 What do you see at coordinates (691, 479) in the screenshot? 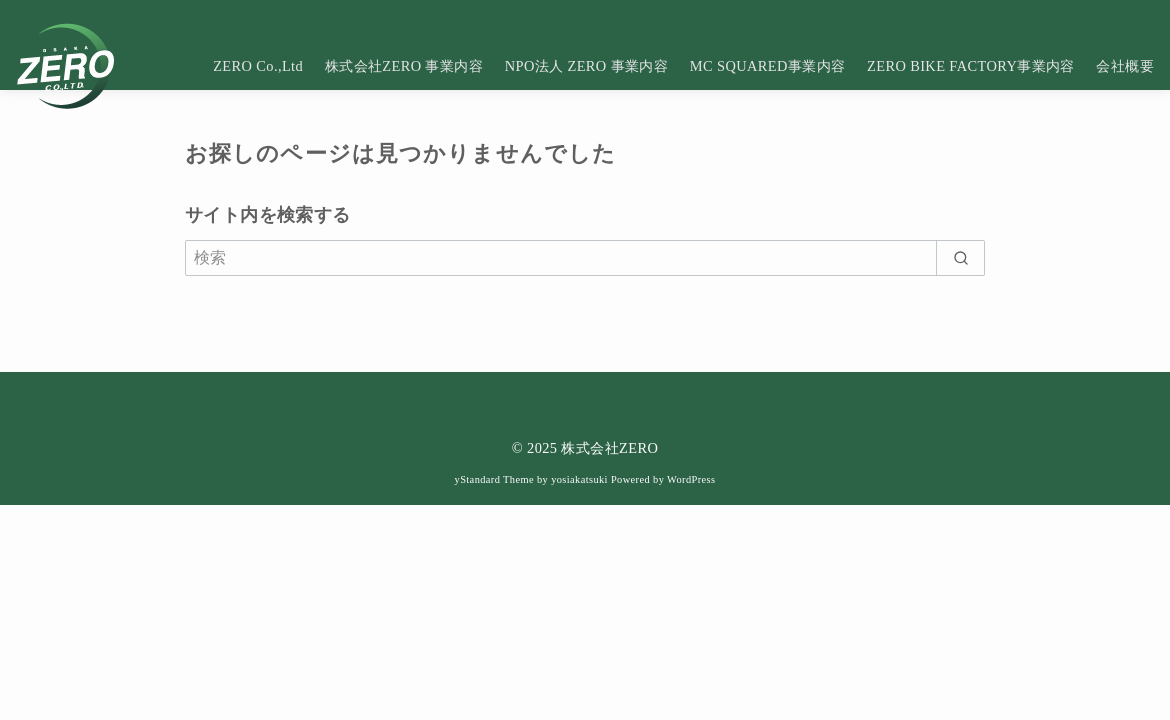
I see `WordPress` at bounding box center [691, 479].